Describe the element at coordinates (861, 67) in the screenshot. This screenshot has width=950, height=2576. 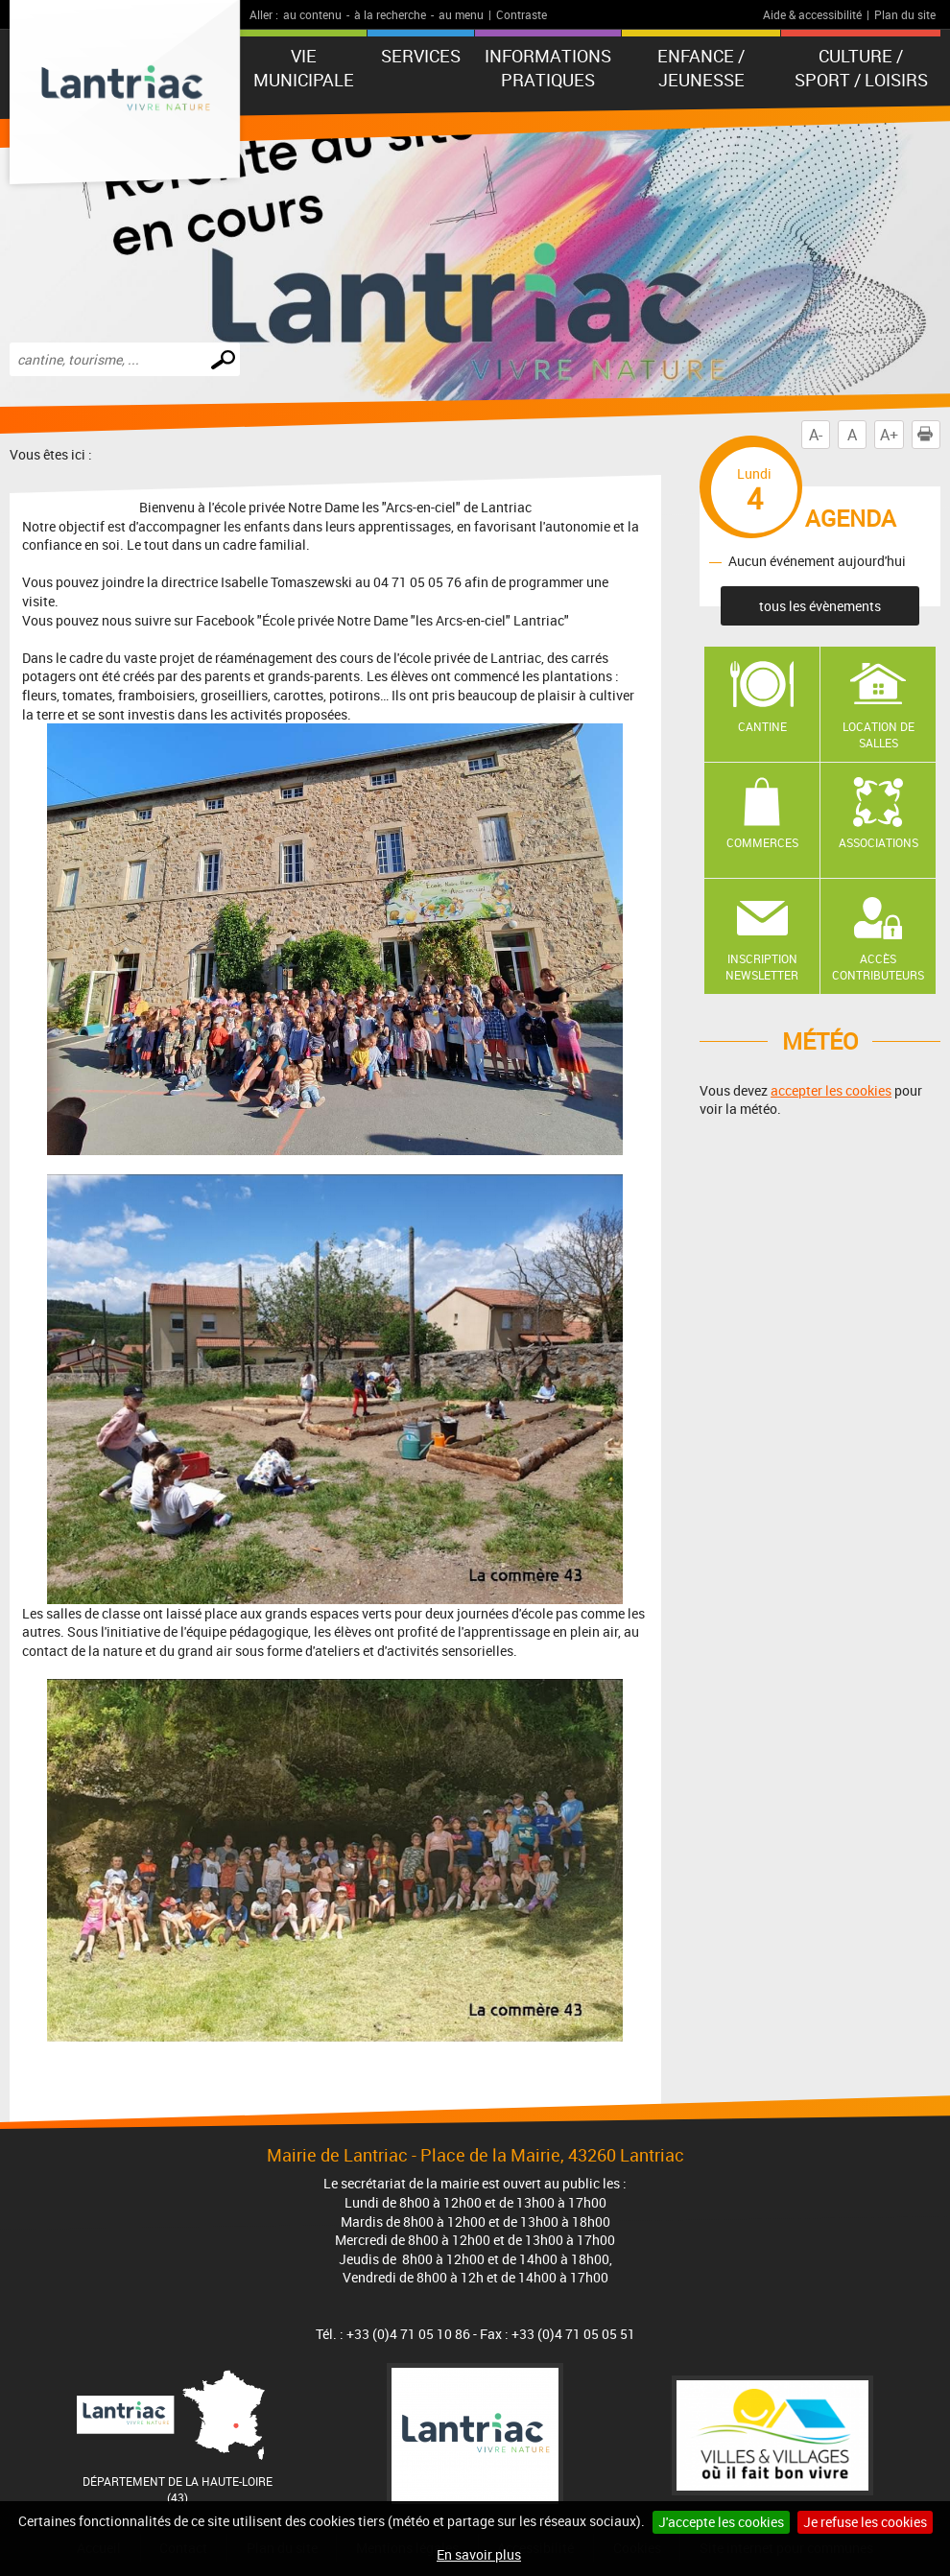
I see `Culture / Sport / Loisirs` at that location.